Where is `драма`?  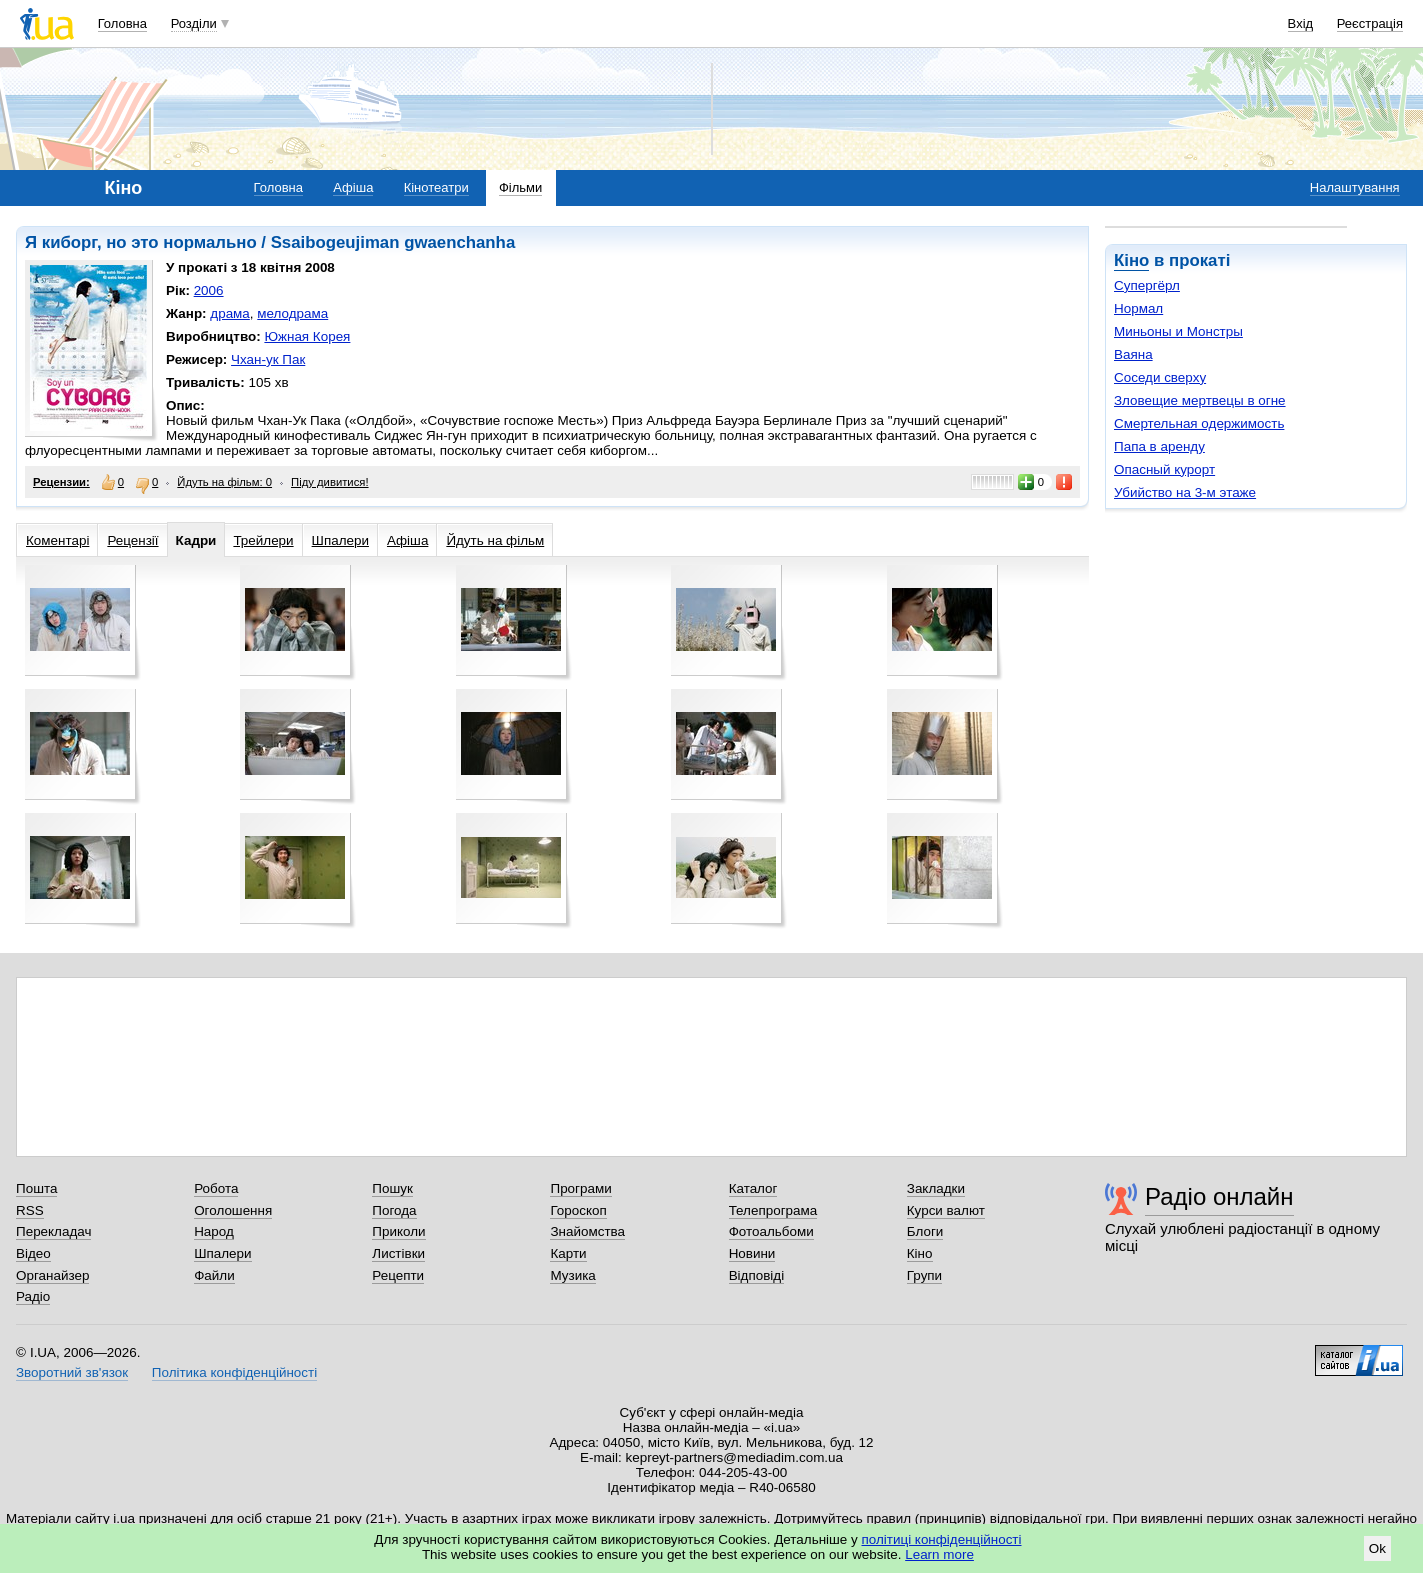 драма is located at coordinates (230, 313).